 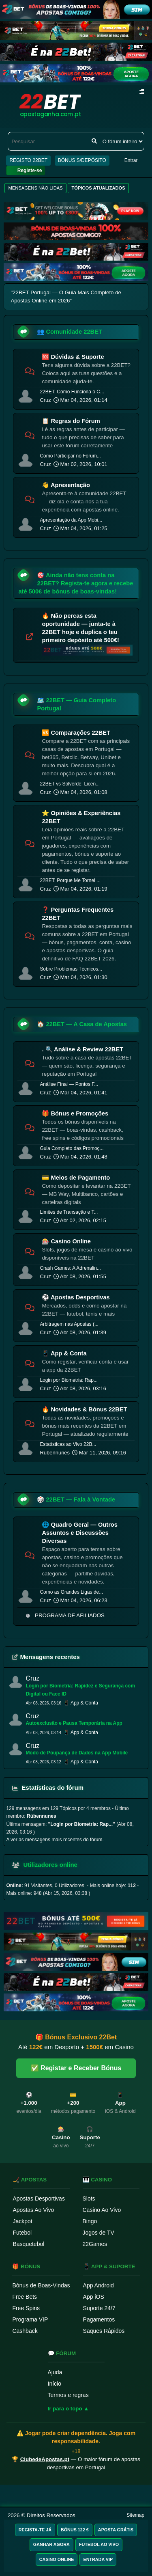 I want to click on Análise Final — Pontos F..., so click(x=69, y=1084).